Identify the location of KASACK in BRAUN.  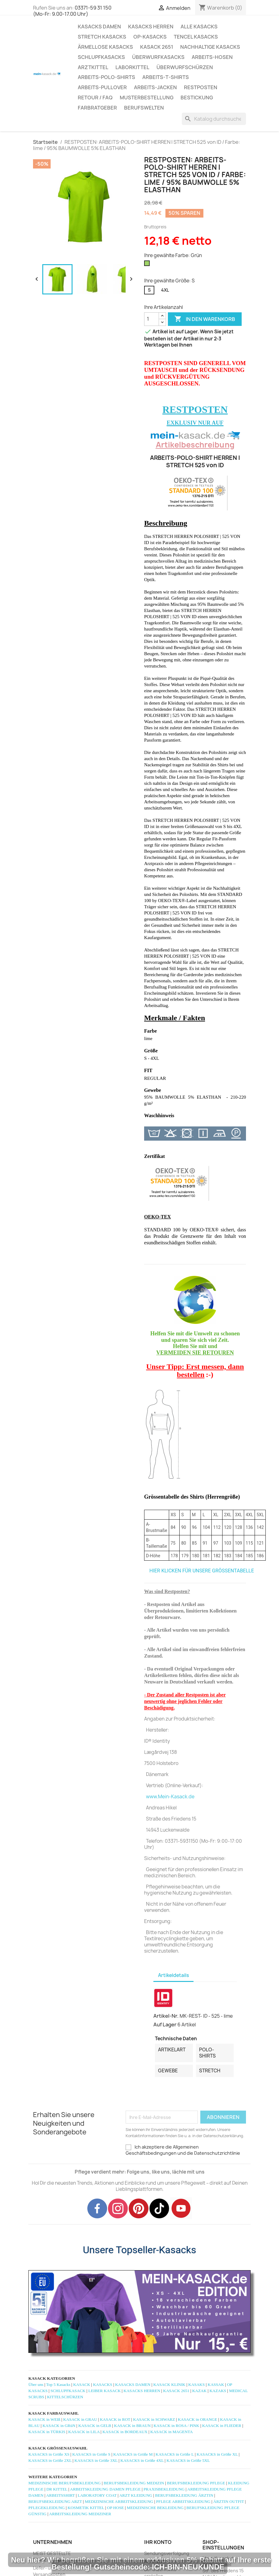
(132, 2425).